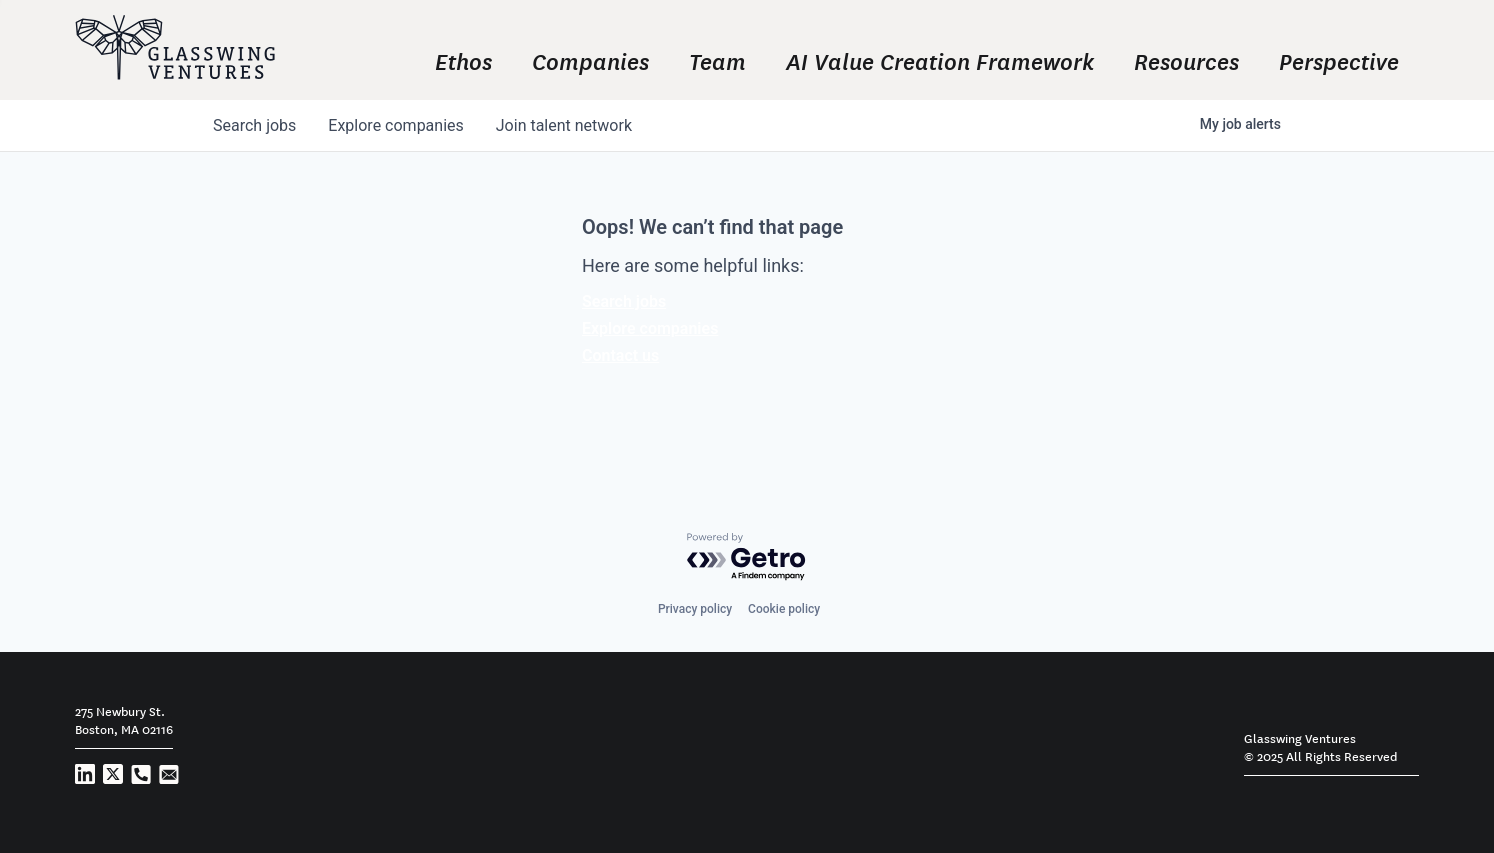  Describe the element at coordinates (1339, 60) in the screenshot. I see `Perspective` at that location.